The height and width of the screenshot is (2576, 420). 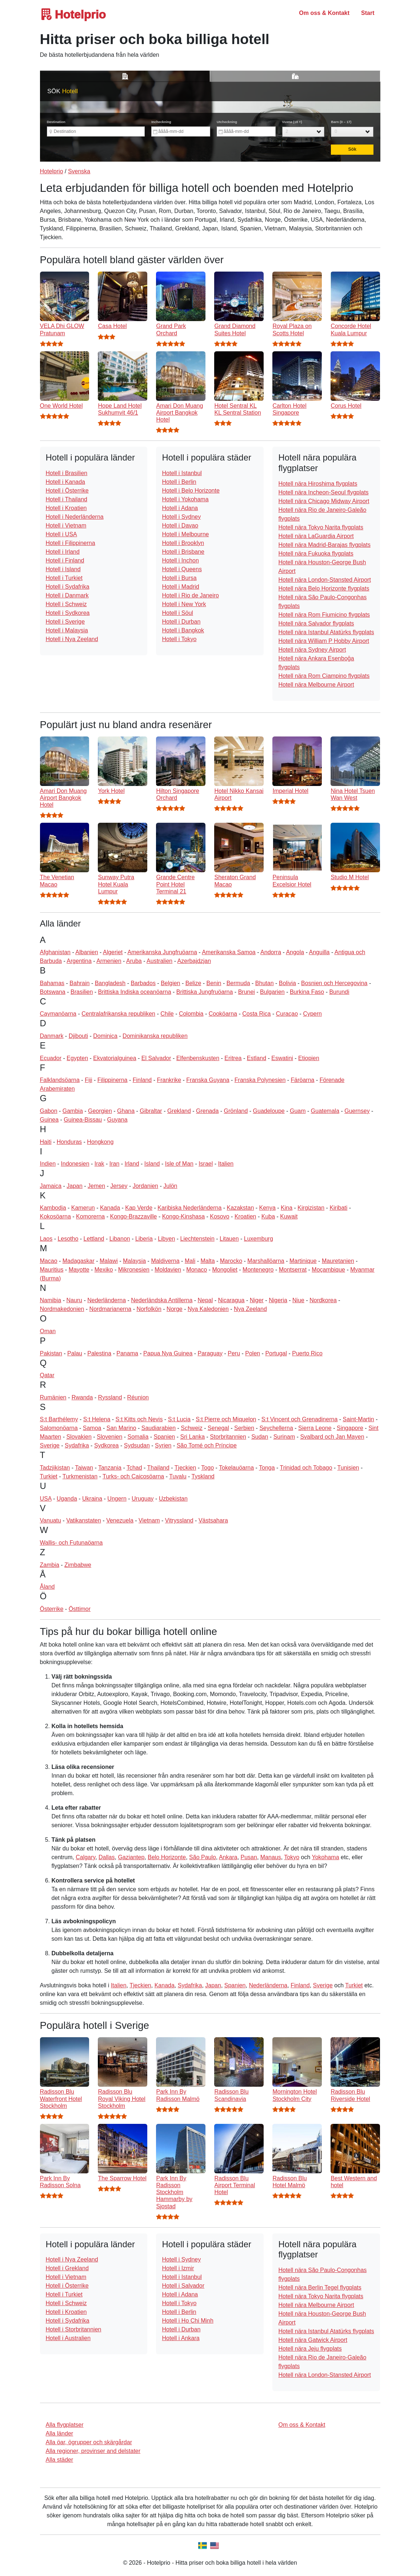 I want to click on Svenska, so click(x=79, y=171).